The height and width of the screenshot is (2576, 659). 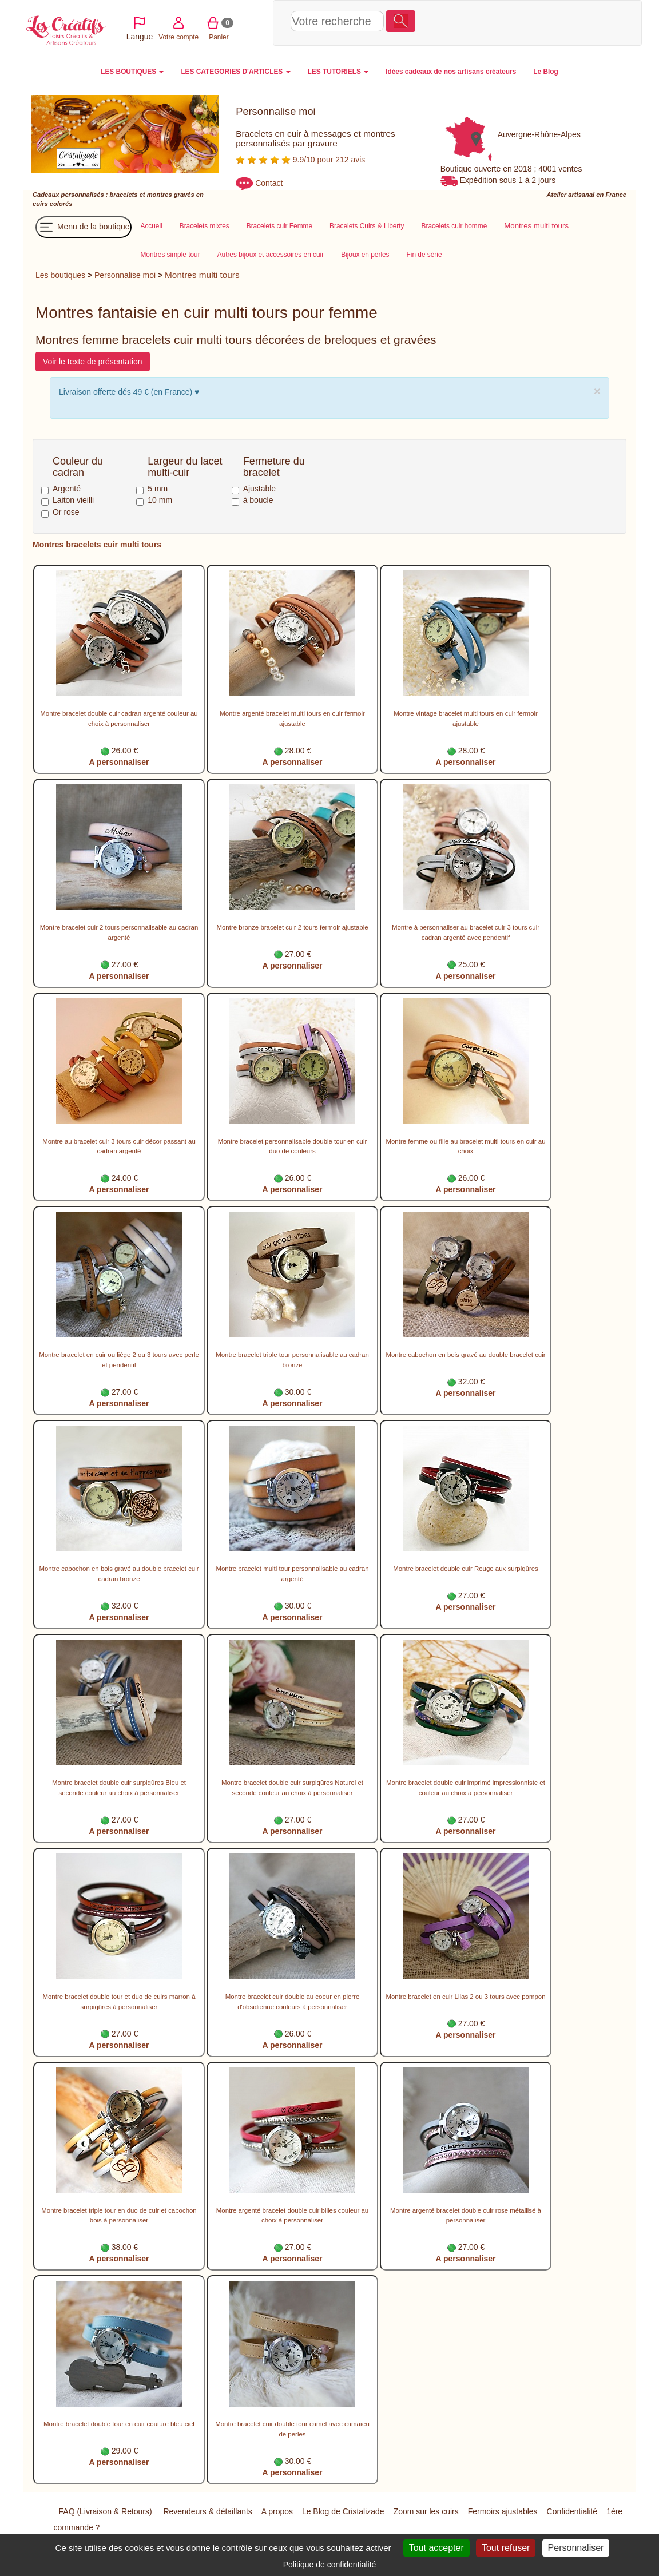 What do you see at coordinates (269, 183) in the screenshot?
I see `Contact` at bounding box center [269, 183].